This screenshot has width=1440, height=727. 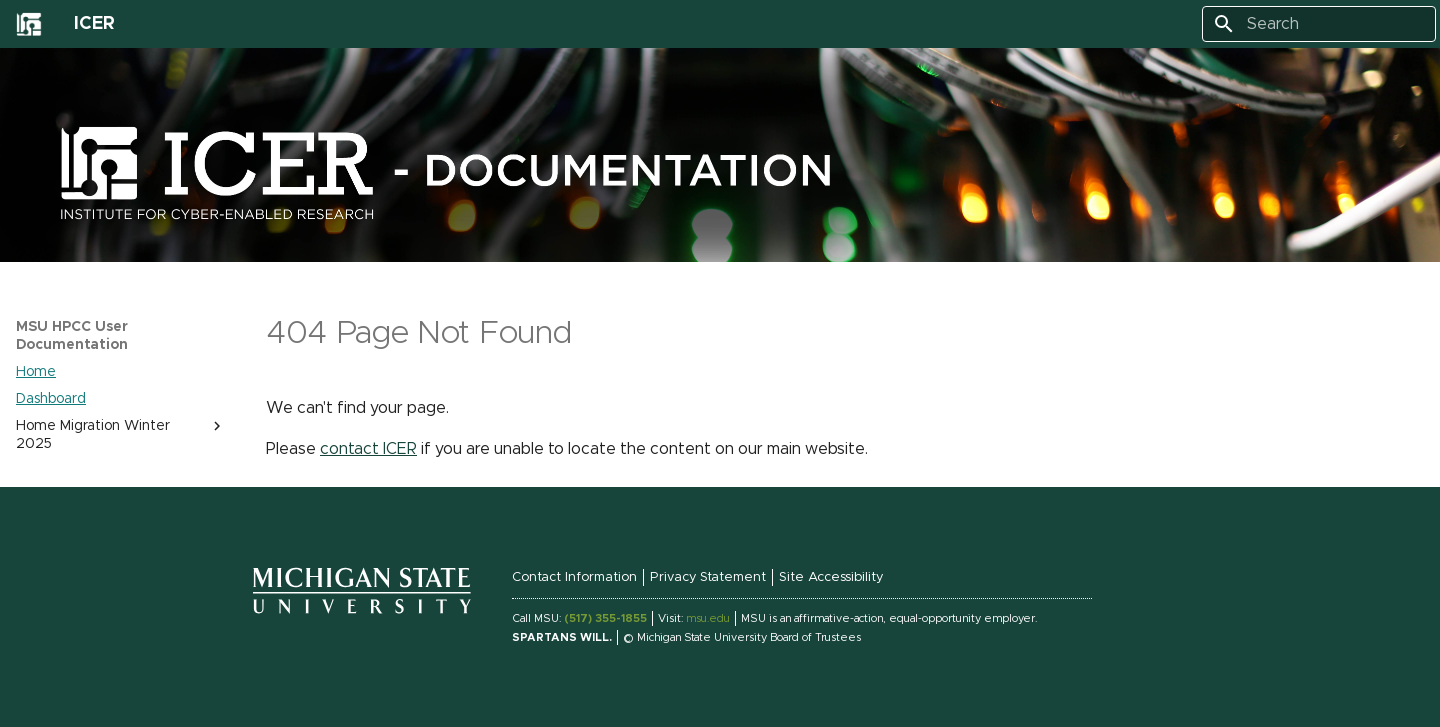 What do you see at coordinates (574, 577) in the screenshot?
I see `Contact Information` at bounding box center [574, 577].